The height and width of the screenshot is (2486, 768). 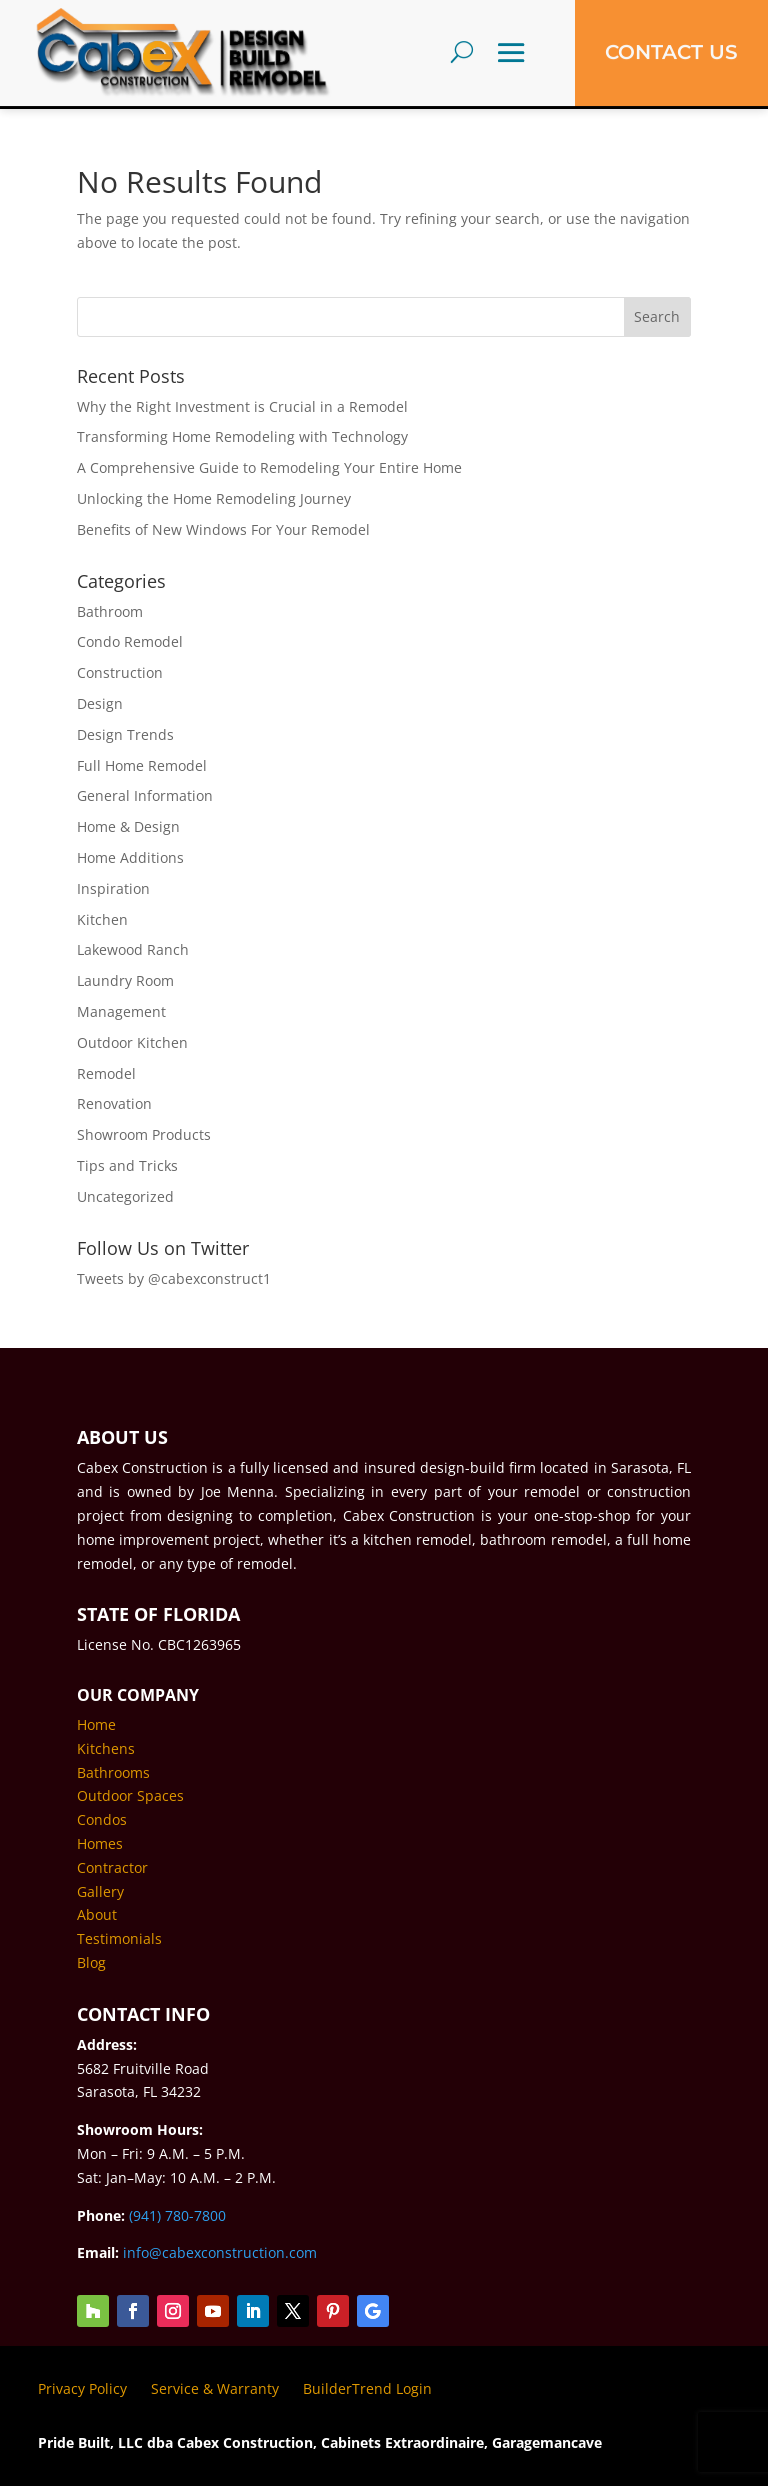 What do you see at coordinates (121, 1011) in the screenshot?
I see `Management` at bounding box center [121, 1011].